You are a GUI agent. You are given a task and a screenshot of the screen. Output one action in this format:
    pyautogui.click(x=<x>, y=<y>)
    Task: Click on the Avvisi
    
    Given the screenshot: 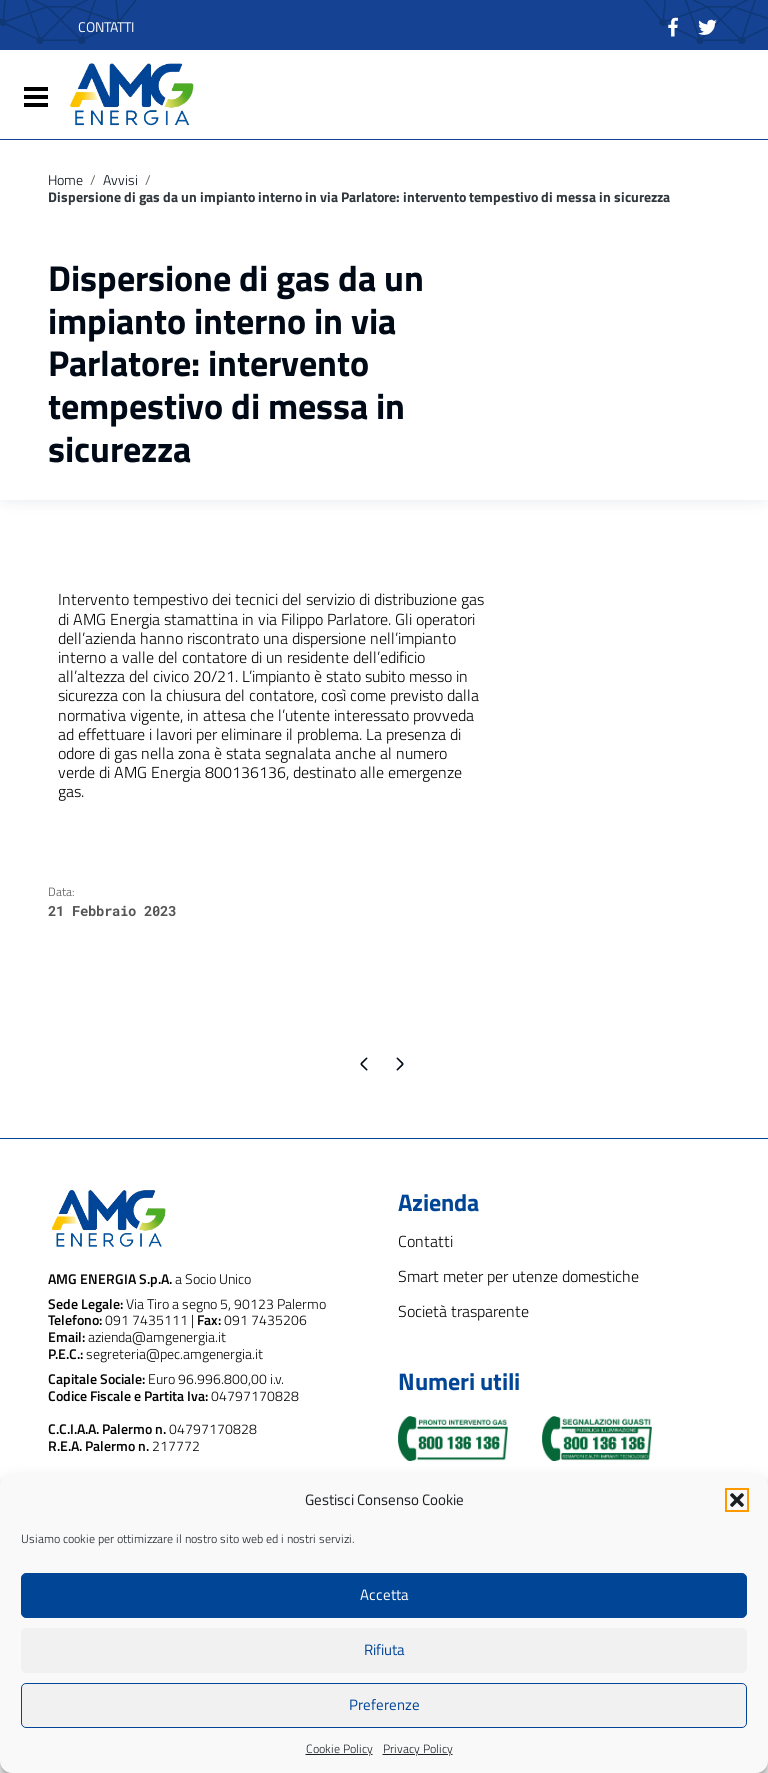 What is the action you would take?
    pyautogui.click(x=120, y=180)
    